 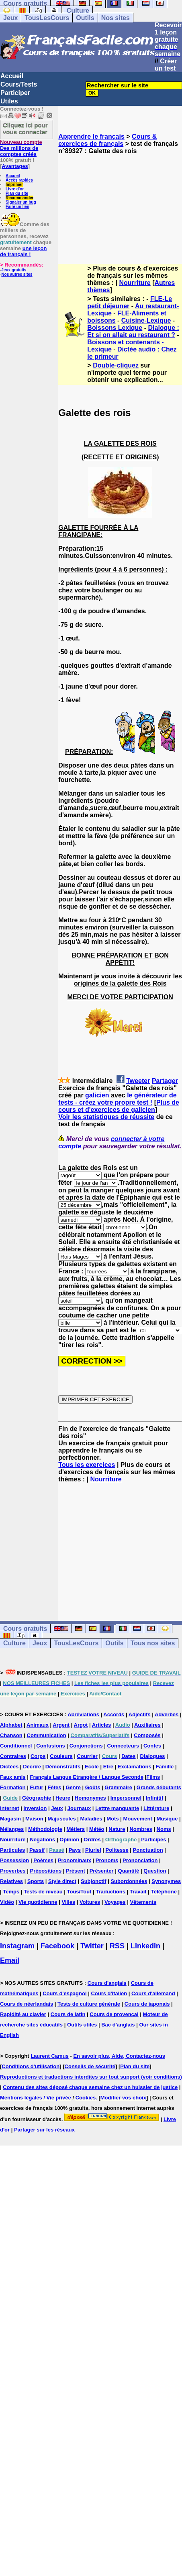 I want to click on Relatives, so click(x=11, y=1881).